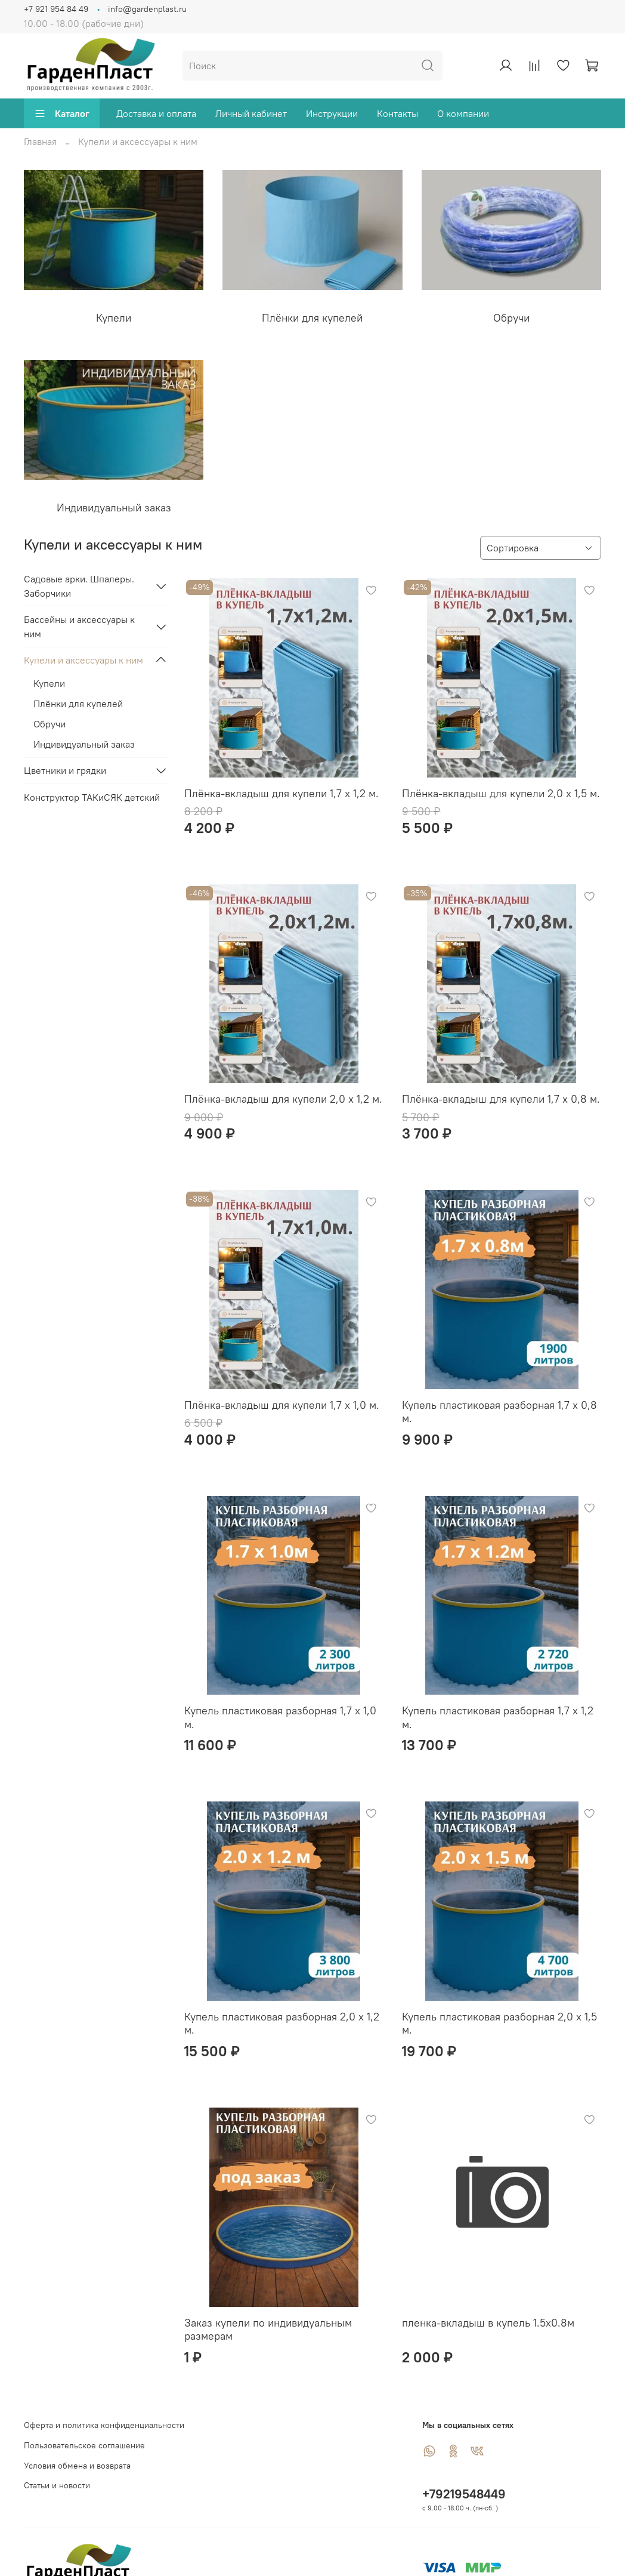 The height and width of the screenshot is (2576, 625). What do you see at coordinates (488, 2323) in the screenshot?
I see `пленка-вкладыш в купель 1.5х0.8м` at bounding box center [488, 2323].